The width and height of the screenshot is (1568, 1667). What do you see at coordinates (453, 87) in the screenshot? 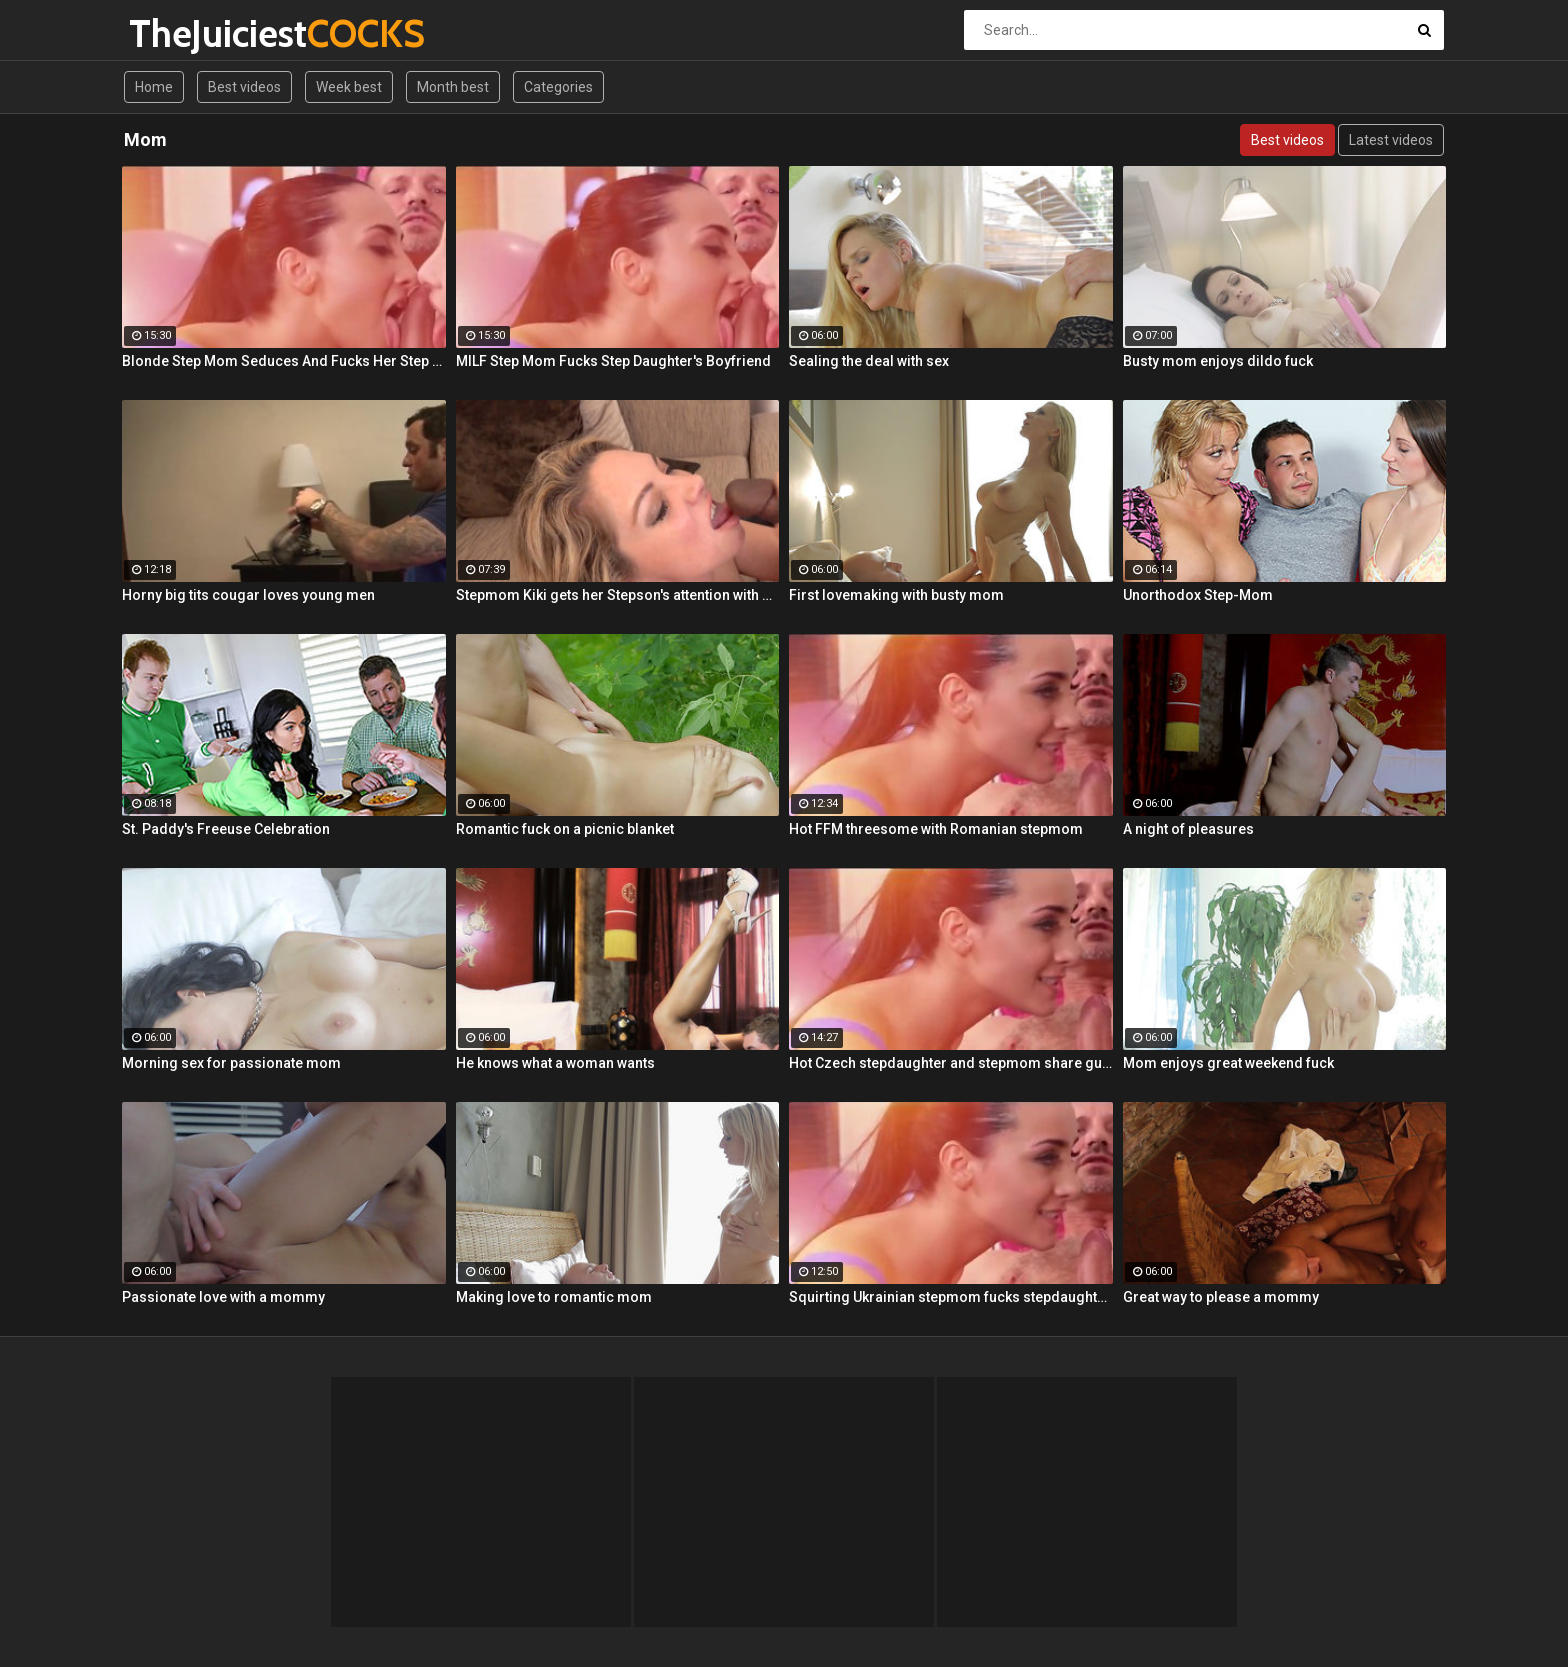
I see `Month best` at bounding box center [453, 87].